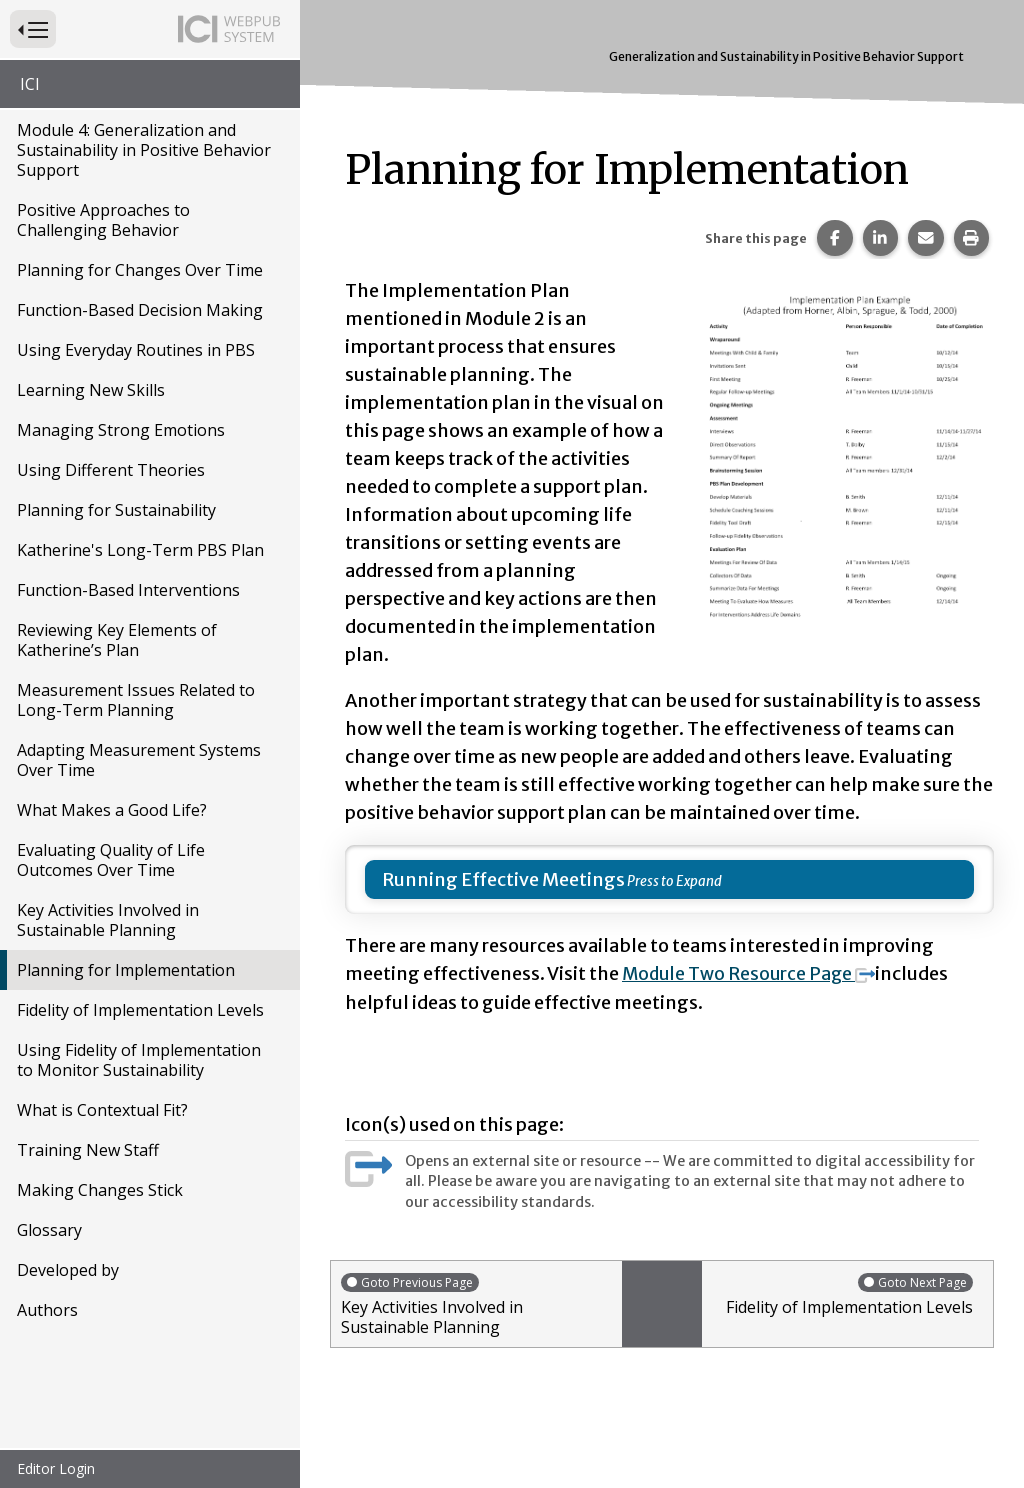 This screenshot has width=1024, height=1488. What do you see at coordinates (117, 640) in the screenshot?
I see `Reviewing Key Elements of Katherine’s Plan` at bounding box center [117, 640].